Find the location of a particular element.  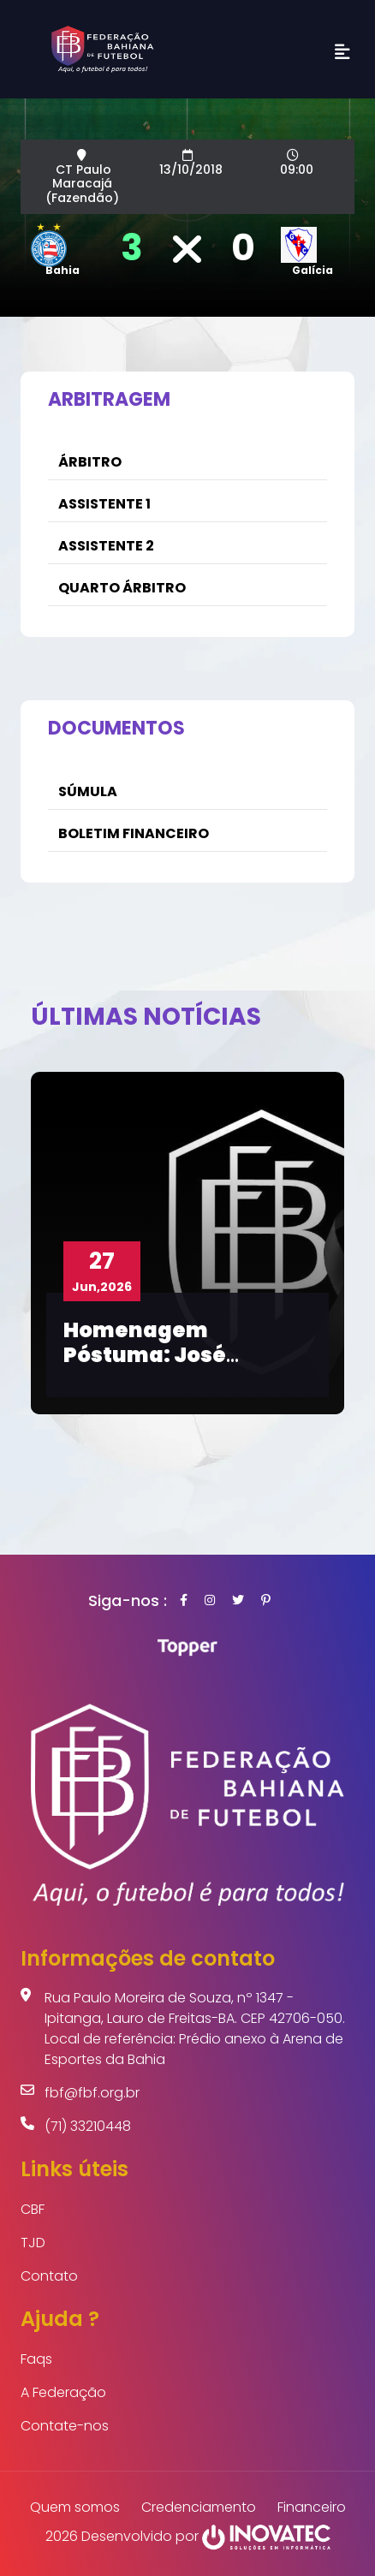

TJD is located at coordinates (33, 2242).